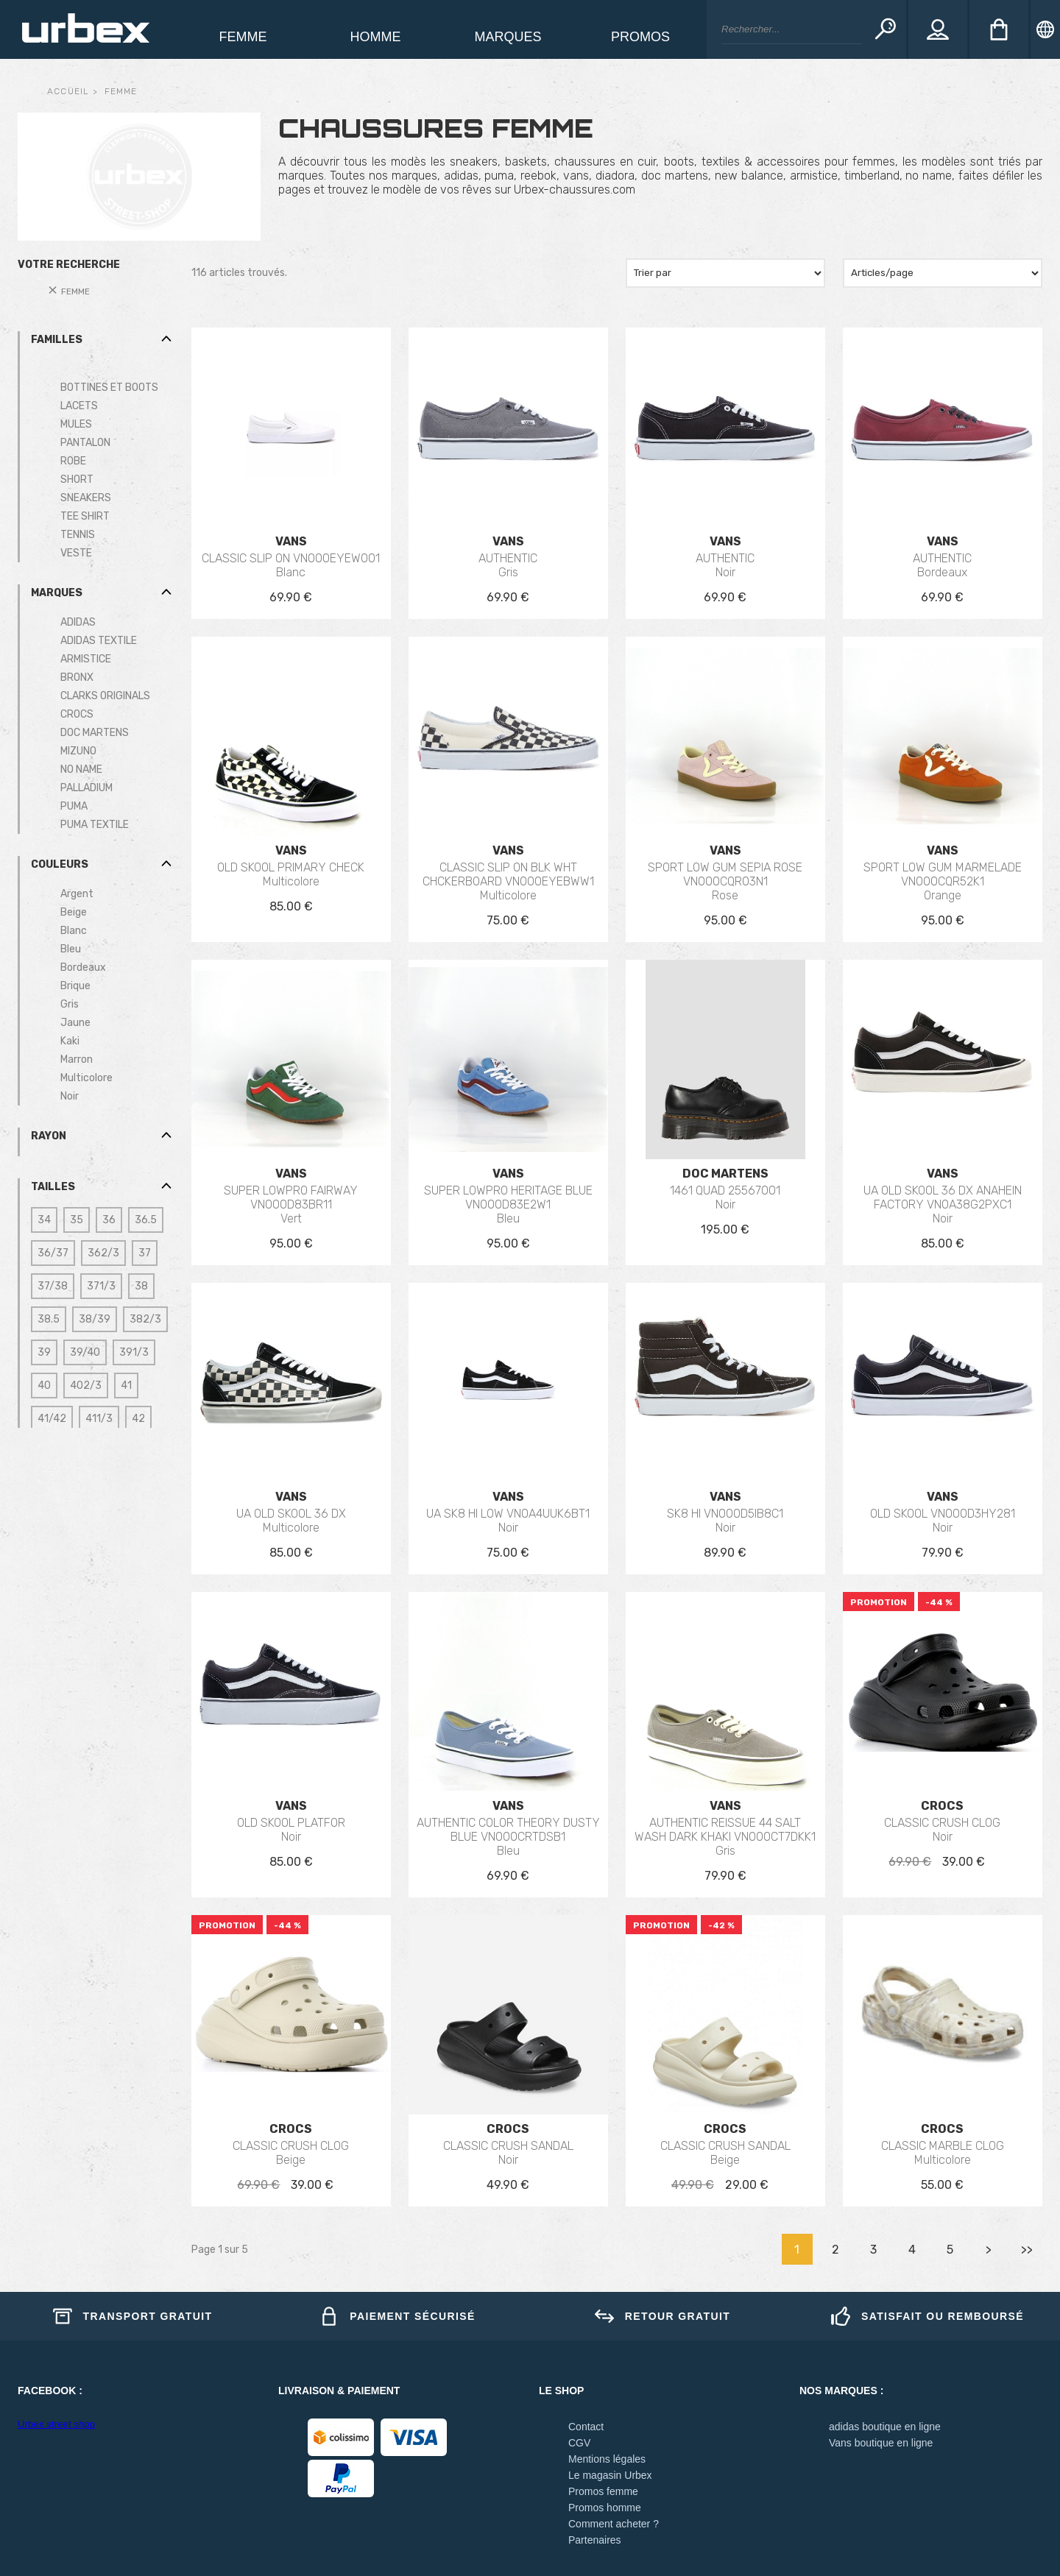 The image size is (1060, 2576). What do you see at coordinates (141, 1286) in the screenshot?
I see `38` at bounding box center [141, 1286].